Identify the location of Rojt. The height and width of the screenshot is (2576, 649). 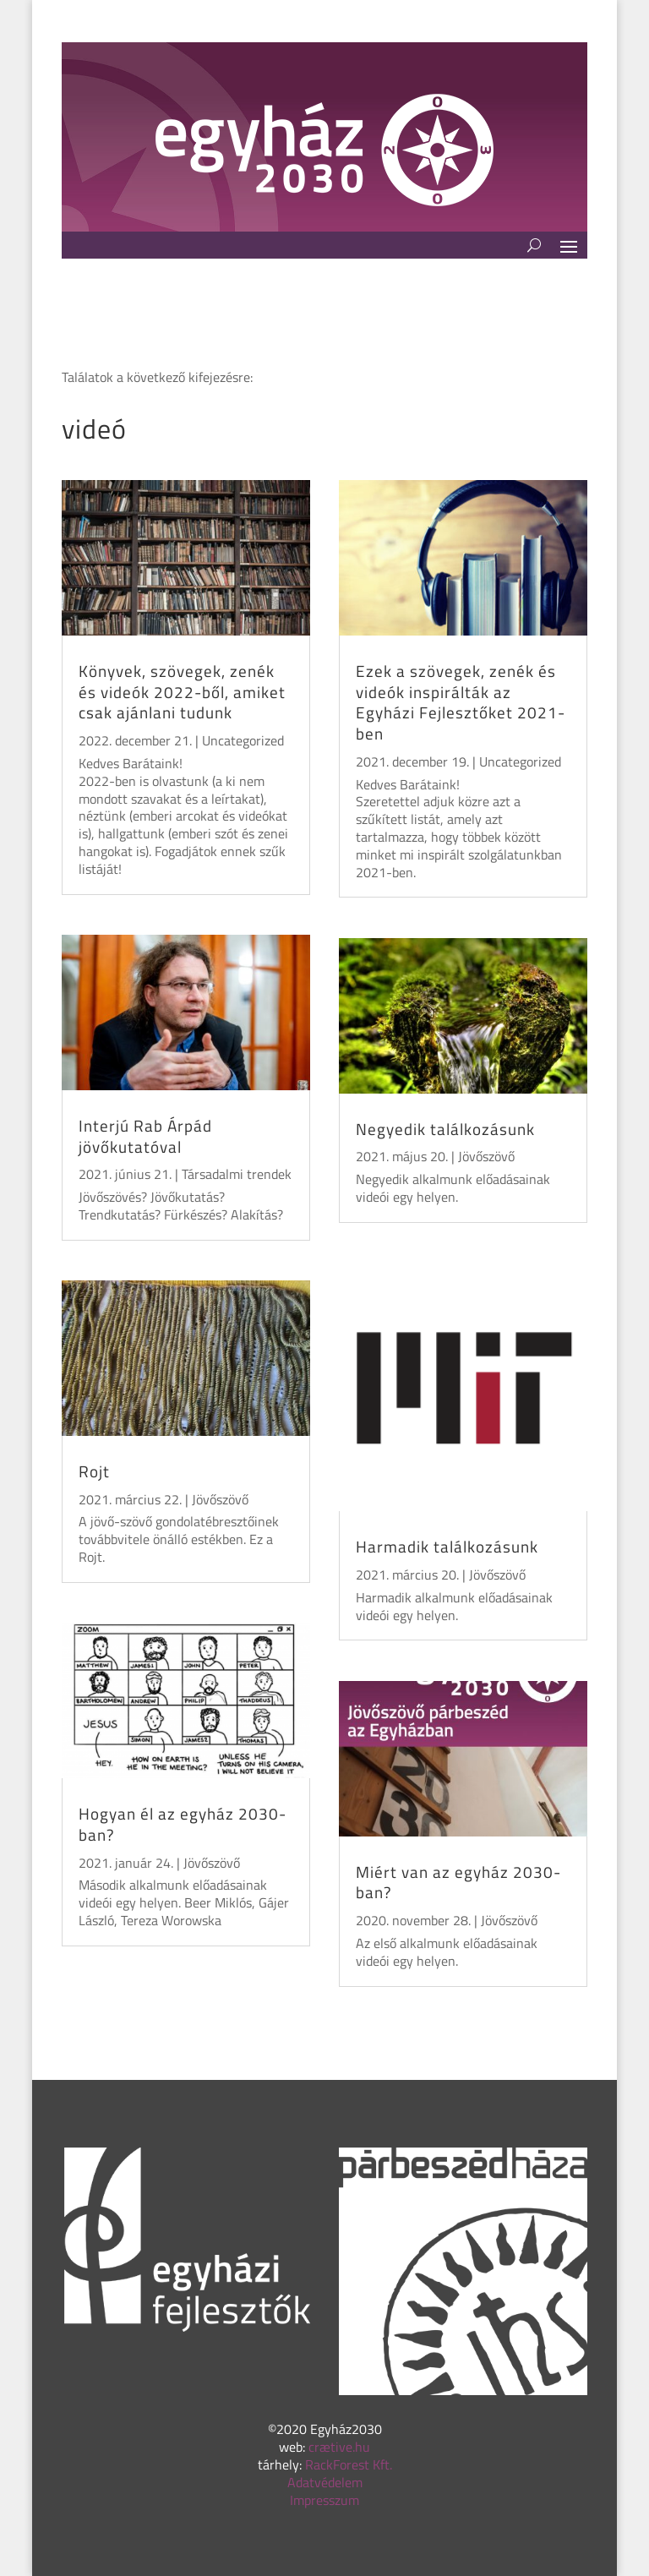
(94, 1471).